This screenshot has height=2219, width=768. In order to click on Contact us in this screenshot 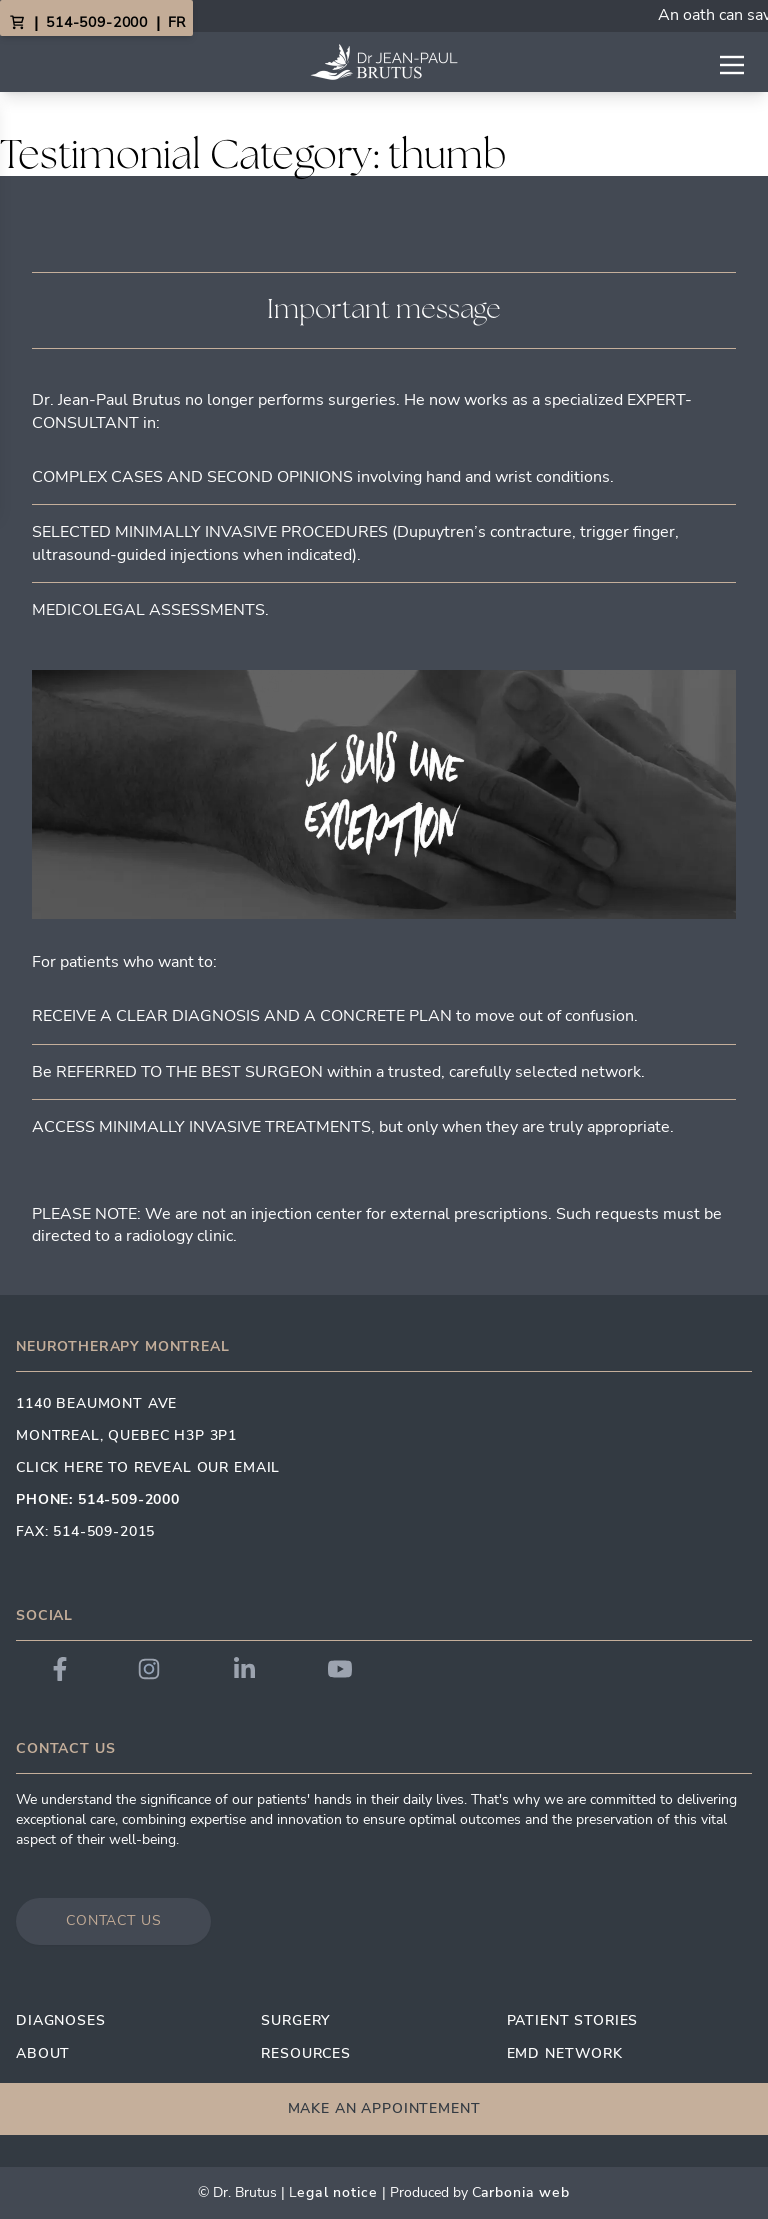, I will do `click(113, 1920)`.